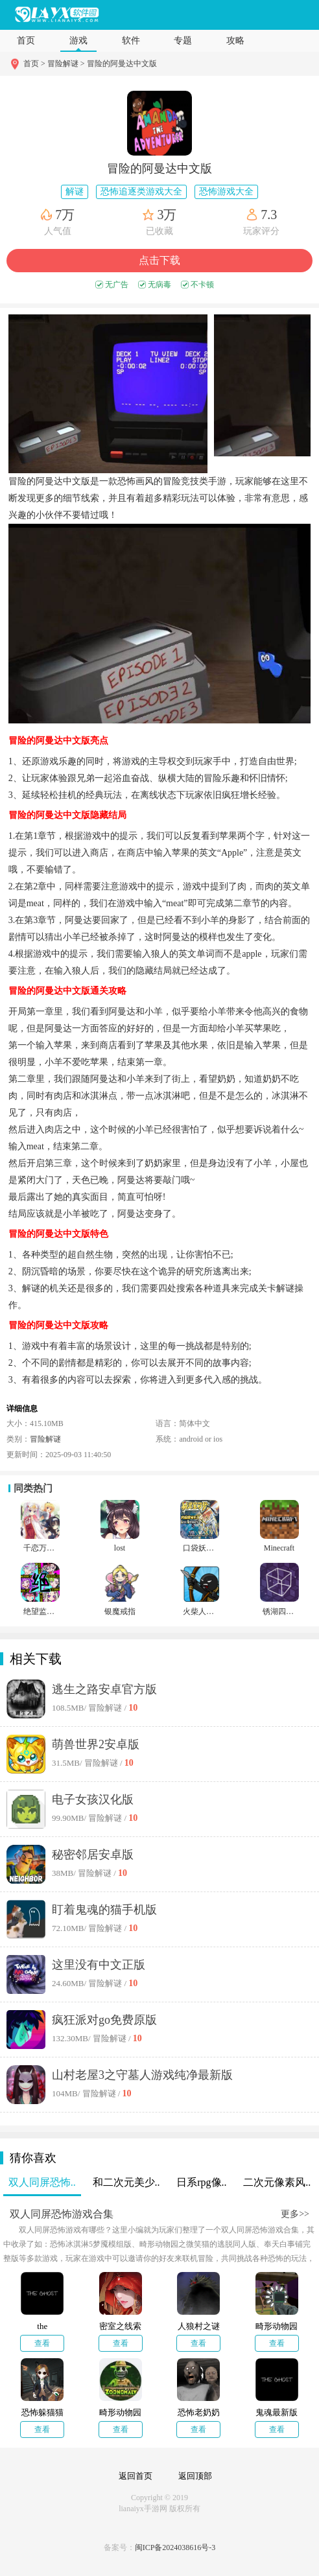 The height and width of the screenshot is (2576, 319). I want to click on 闽ICP备2024038616号-3, so click(175, 2547).